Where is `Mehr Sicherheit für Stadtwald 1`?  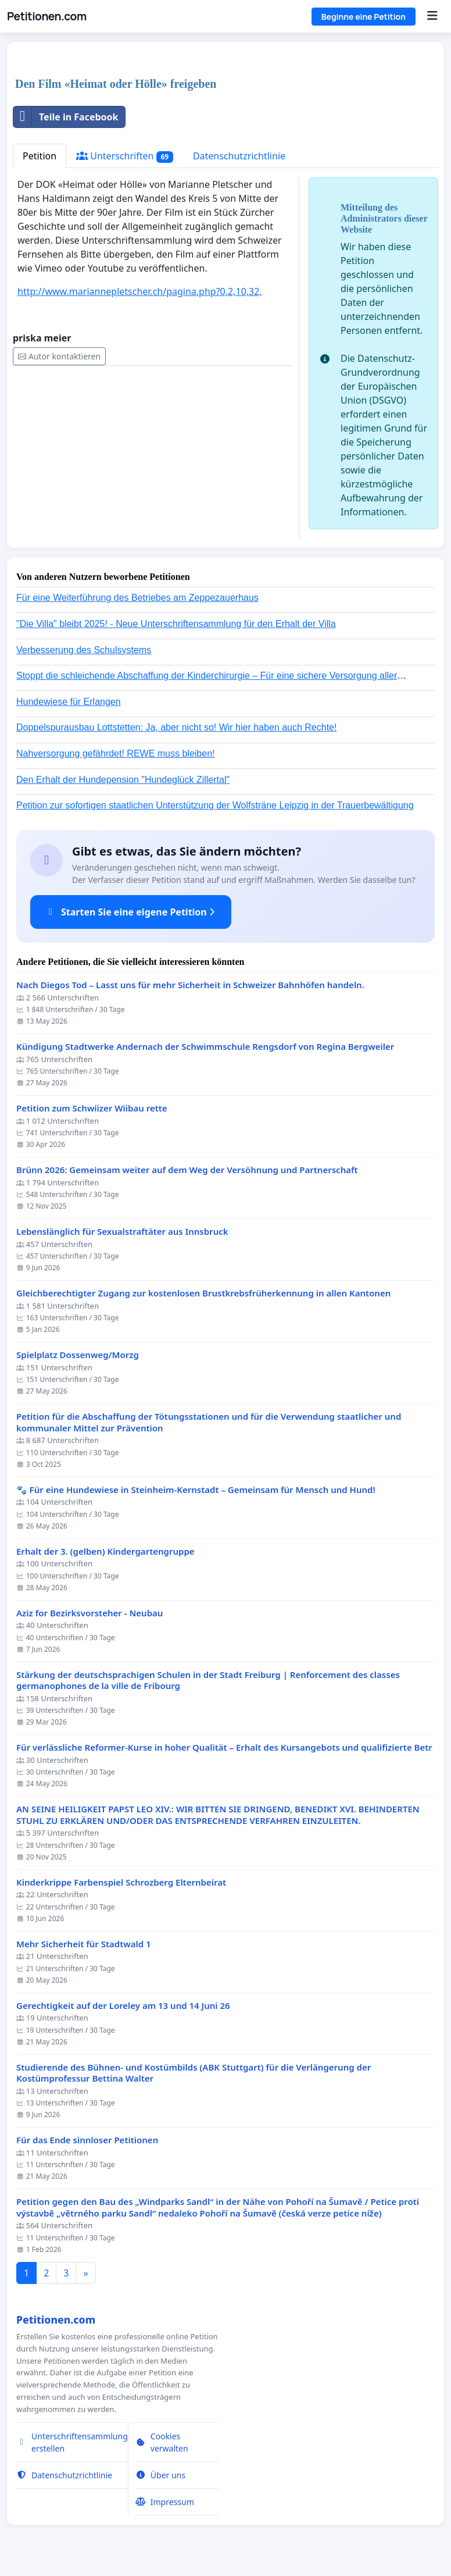
Mehr Sicherheit für Stadtwald 1 is located at coordinates (83, 1944).